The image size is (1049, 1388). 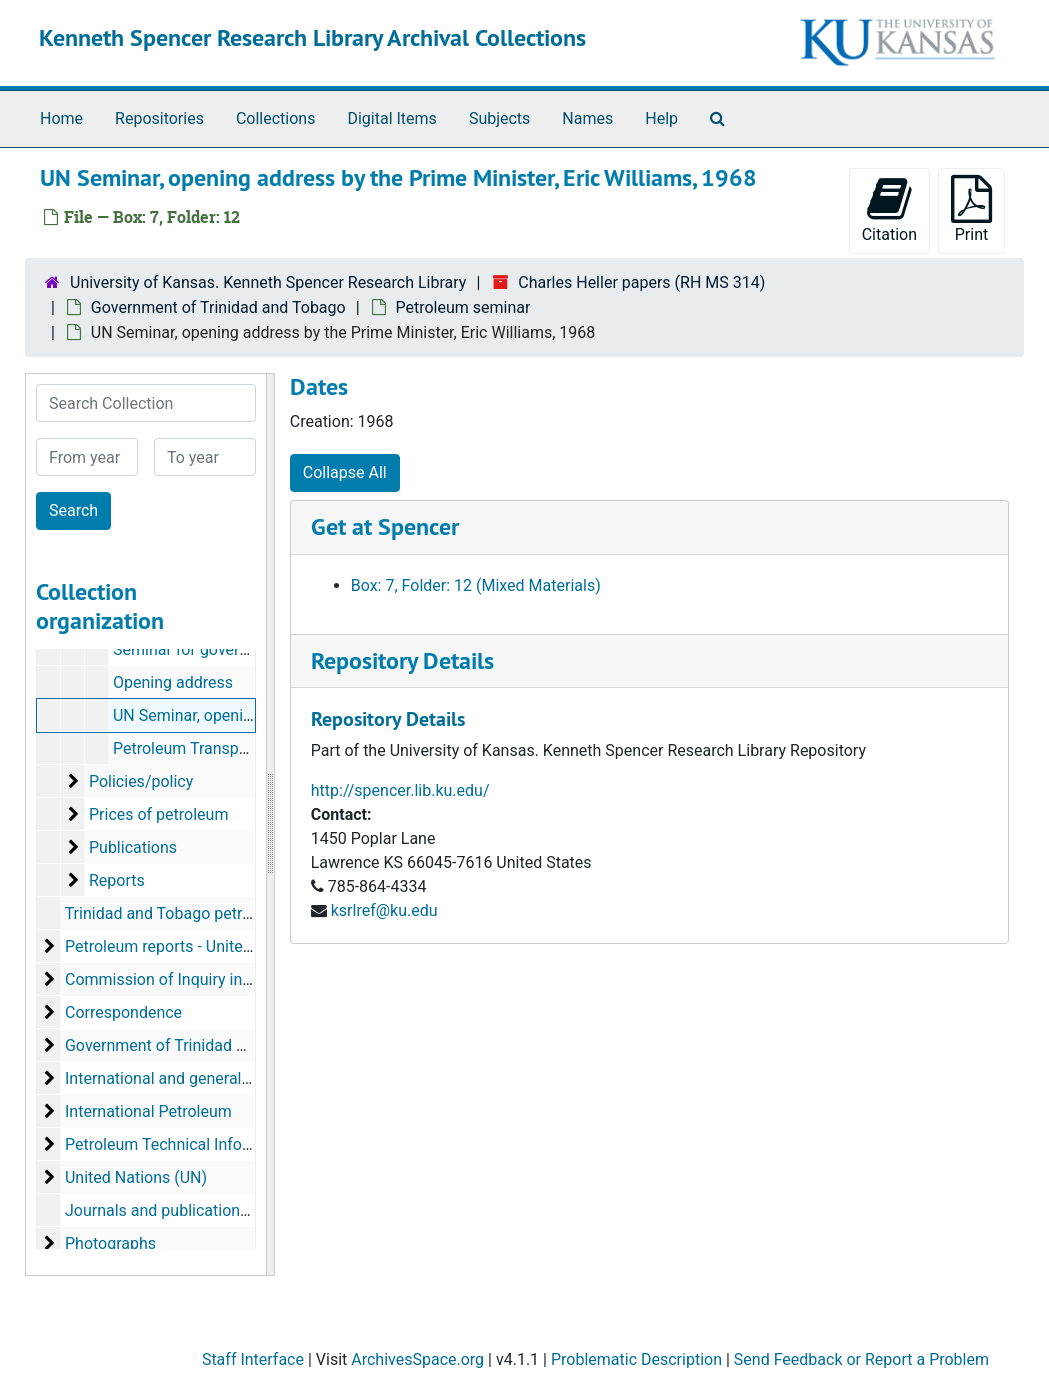 What do you see at coordinates (117, 880) in the screenshot?
I see `Reports` at bounding box center [117, 880].